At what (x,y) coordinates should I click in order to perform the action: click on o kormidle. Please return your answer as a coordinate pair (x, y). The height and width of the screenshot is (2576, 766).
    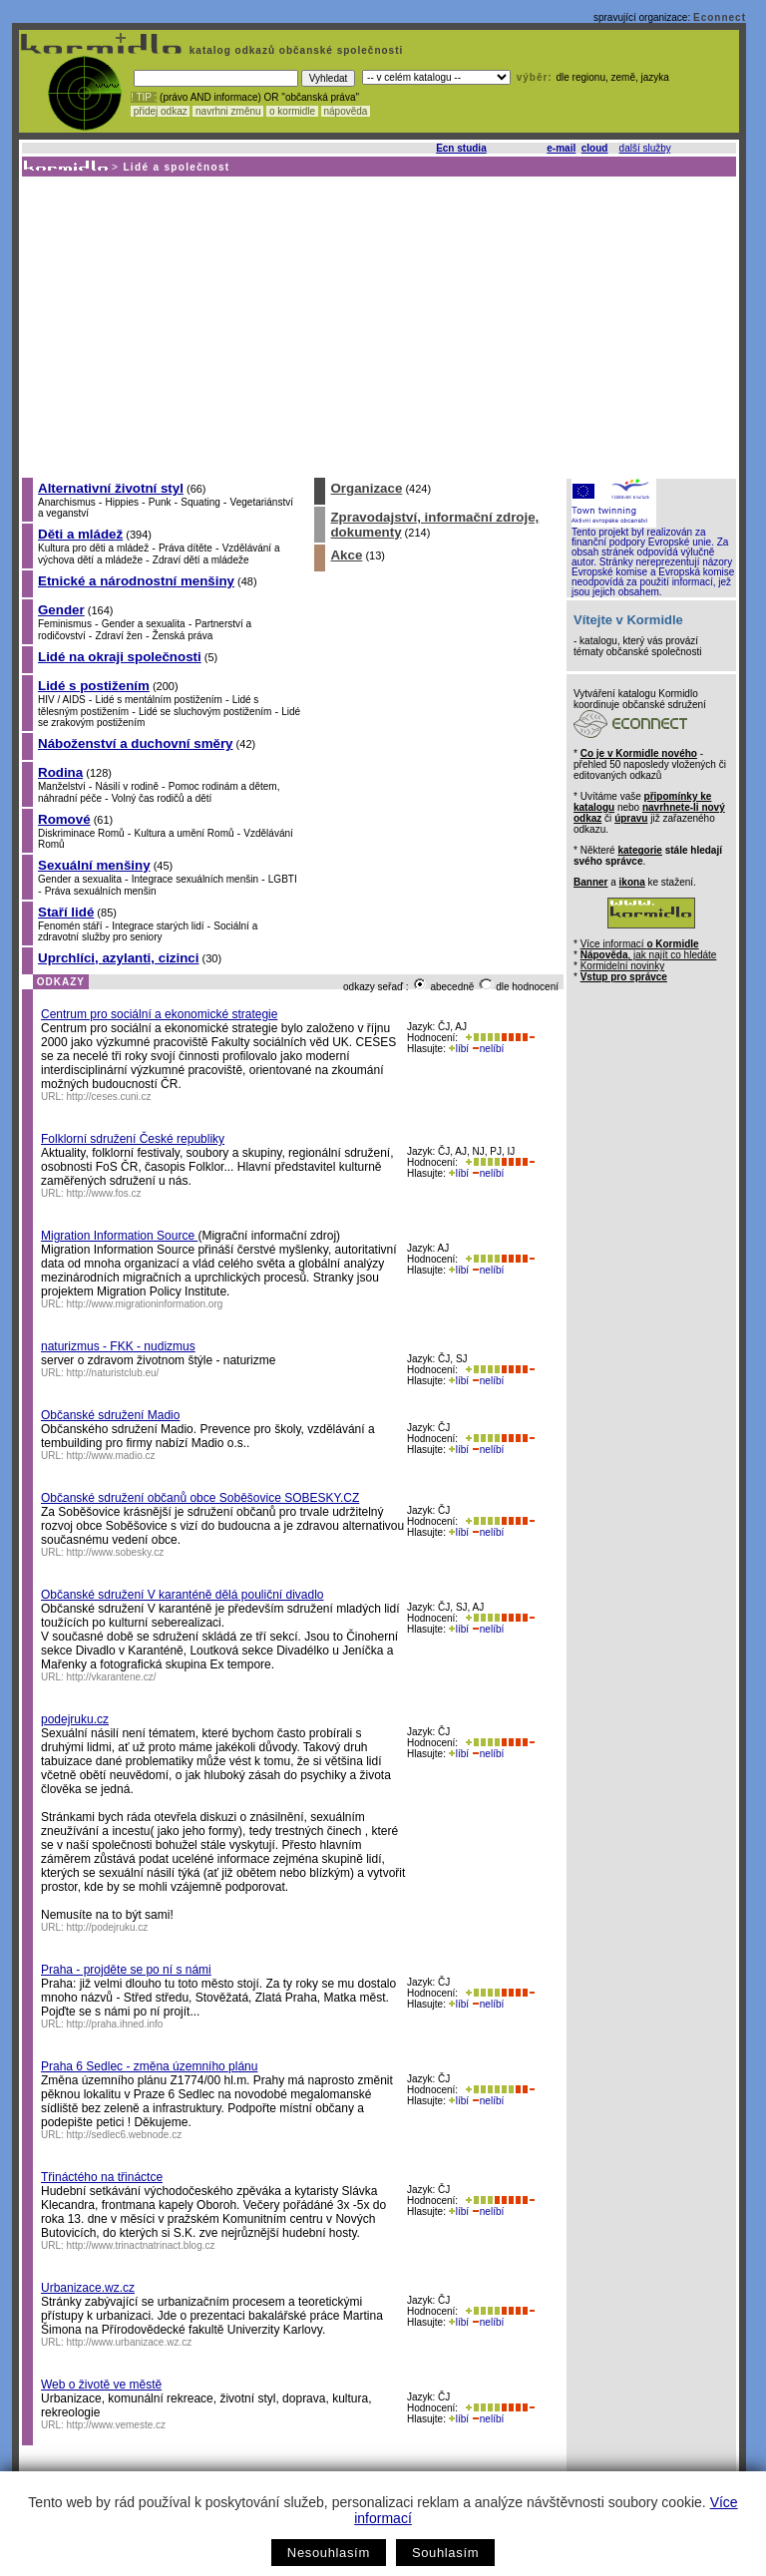
    Looking at the image, I should click on (292, 111).